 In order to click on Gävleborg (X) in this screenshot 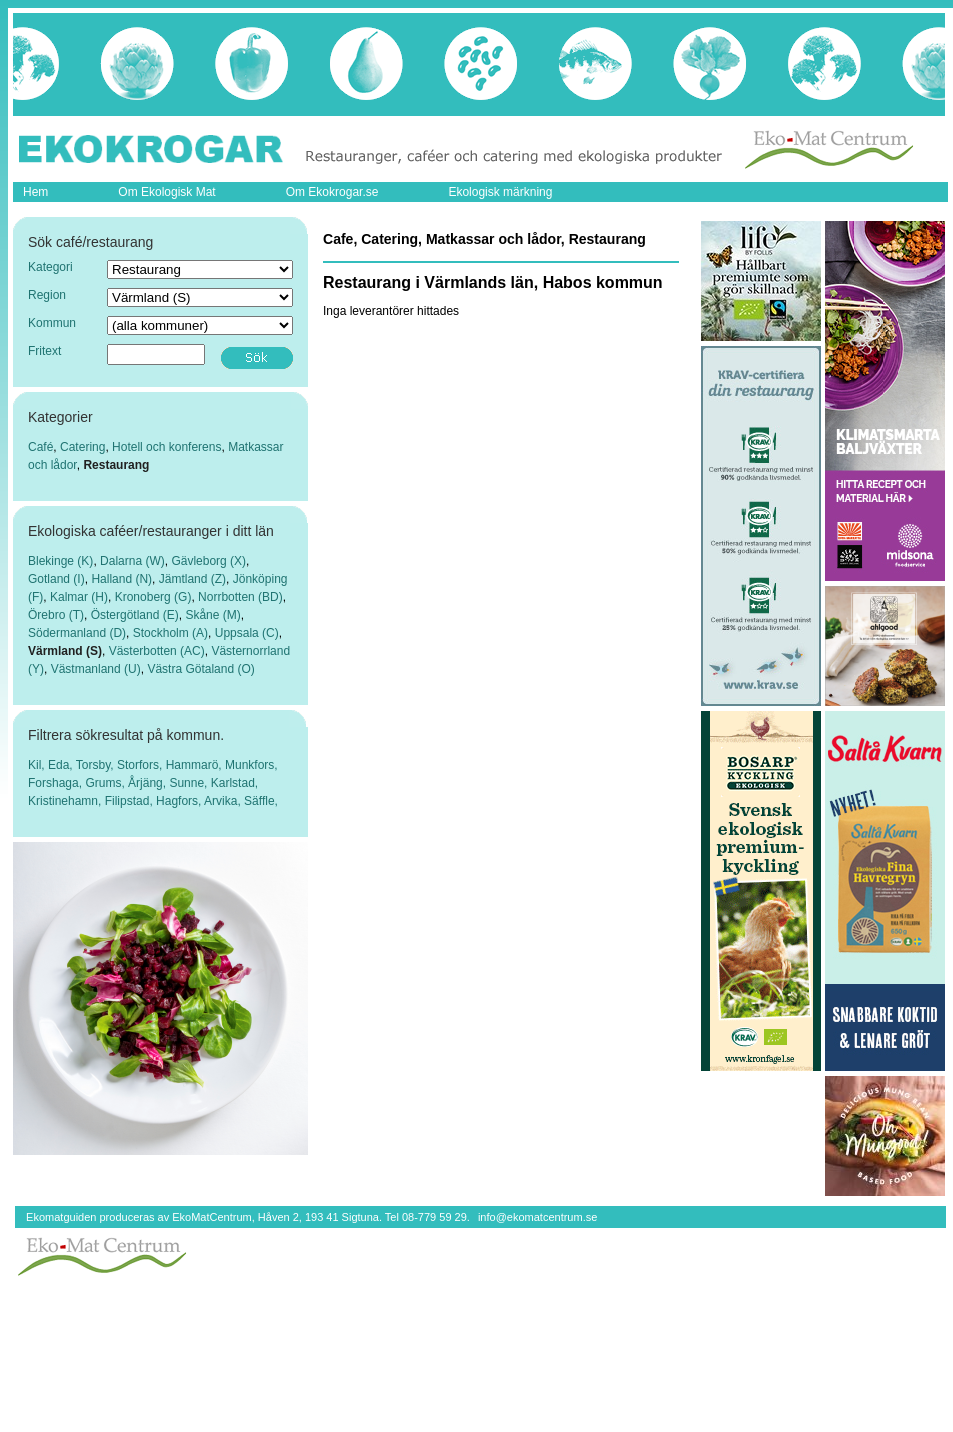, I will do `click(208, 561)`.